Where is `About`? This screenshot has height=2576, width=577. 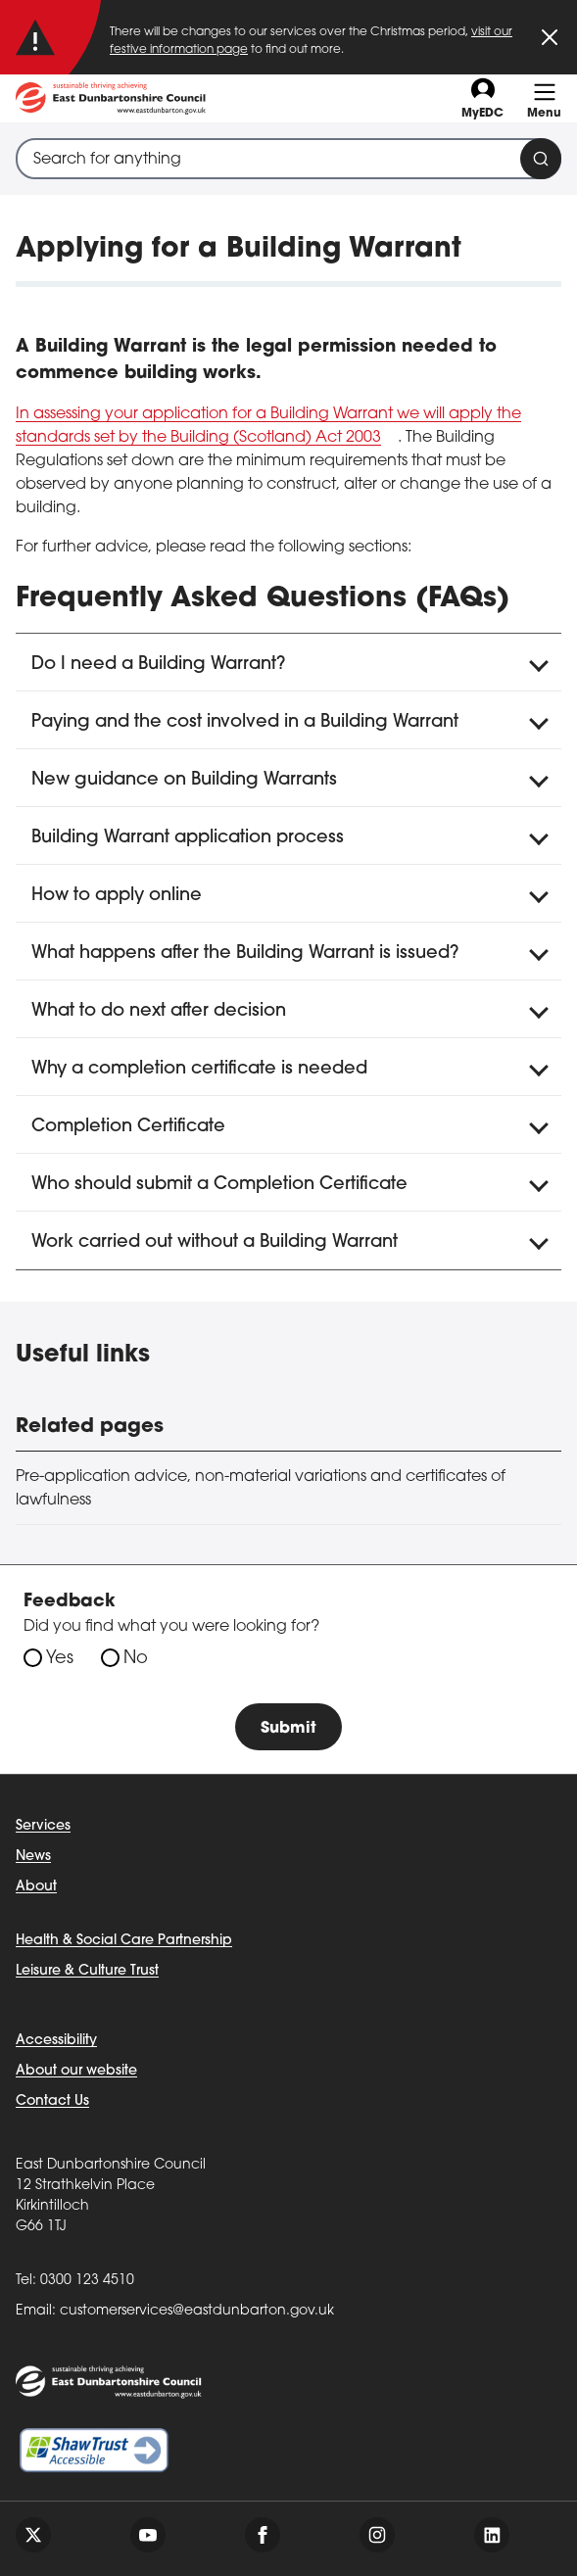 About is located at coordinates (36, 1887).